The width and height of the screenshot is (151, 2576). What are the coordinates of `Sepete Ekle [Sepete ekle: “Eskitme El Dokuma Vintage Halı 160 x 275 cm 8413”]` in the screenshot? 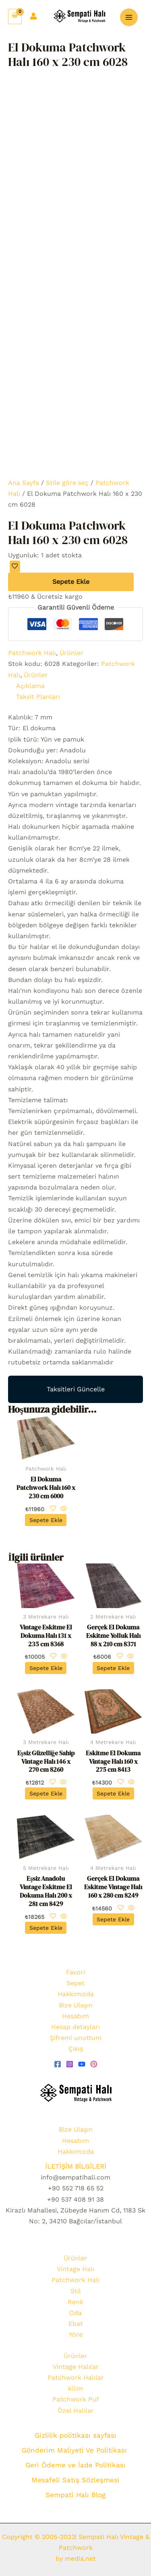 It's located at (113, 1793).